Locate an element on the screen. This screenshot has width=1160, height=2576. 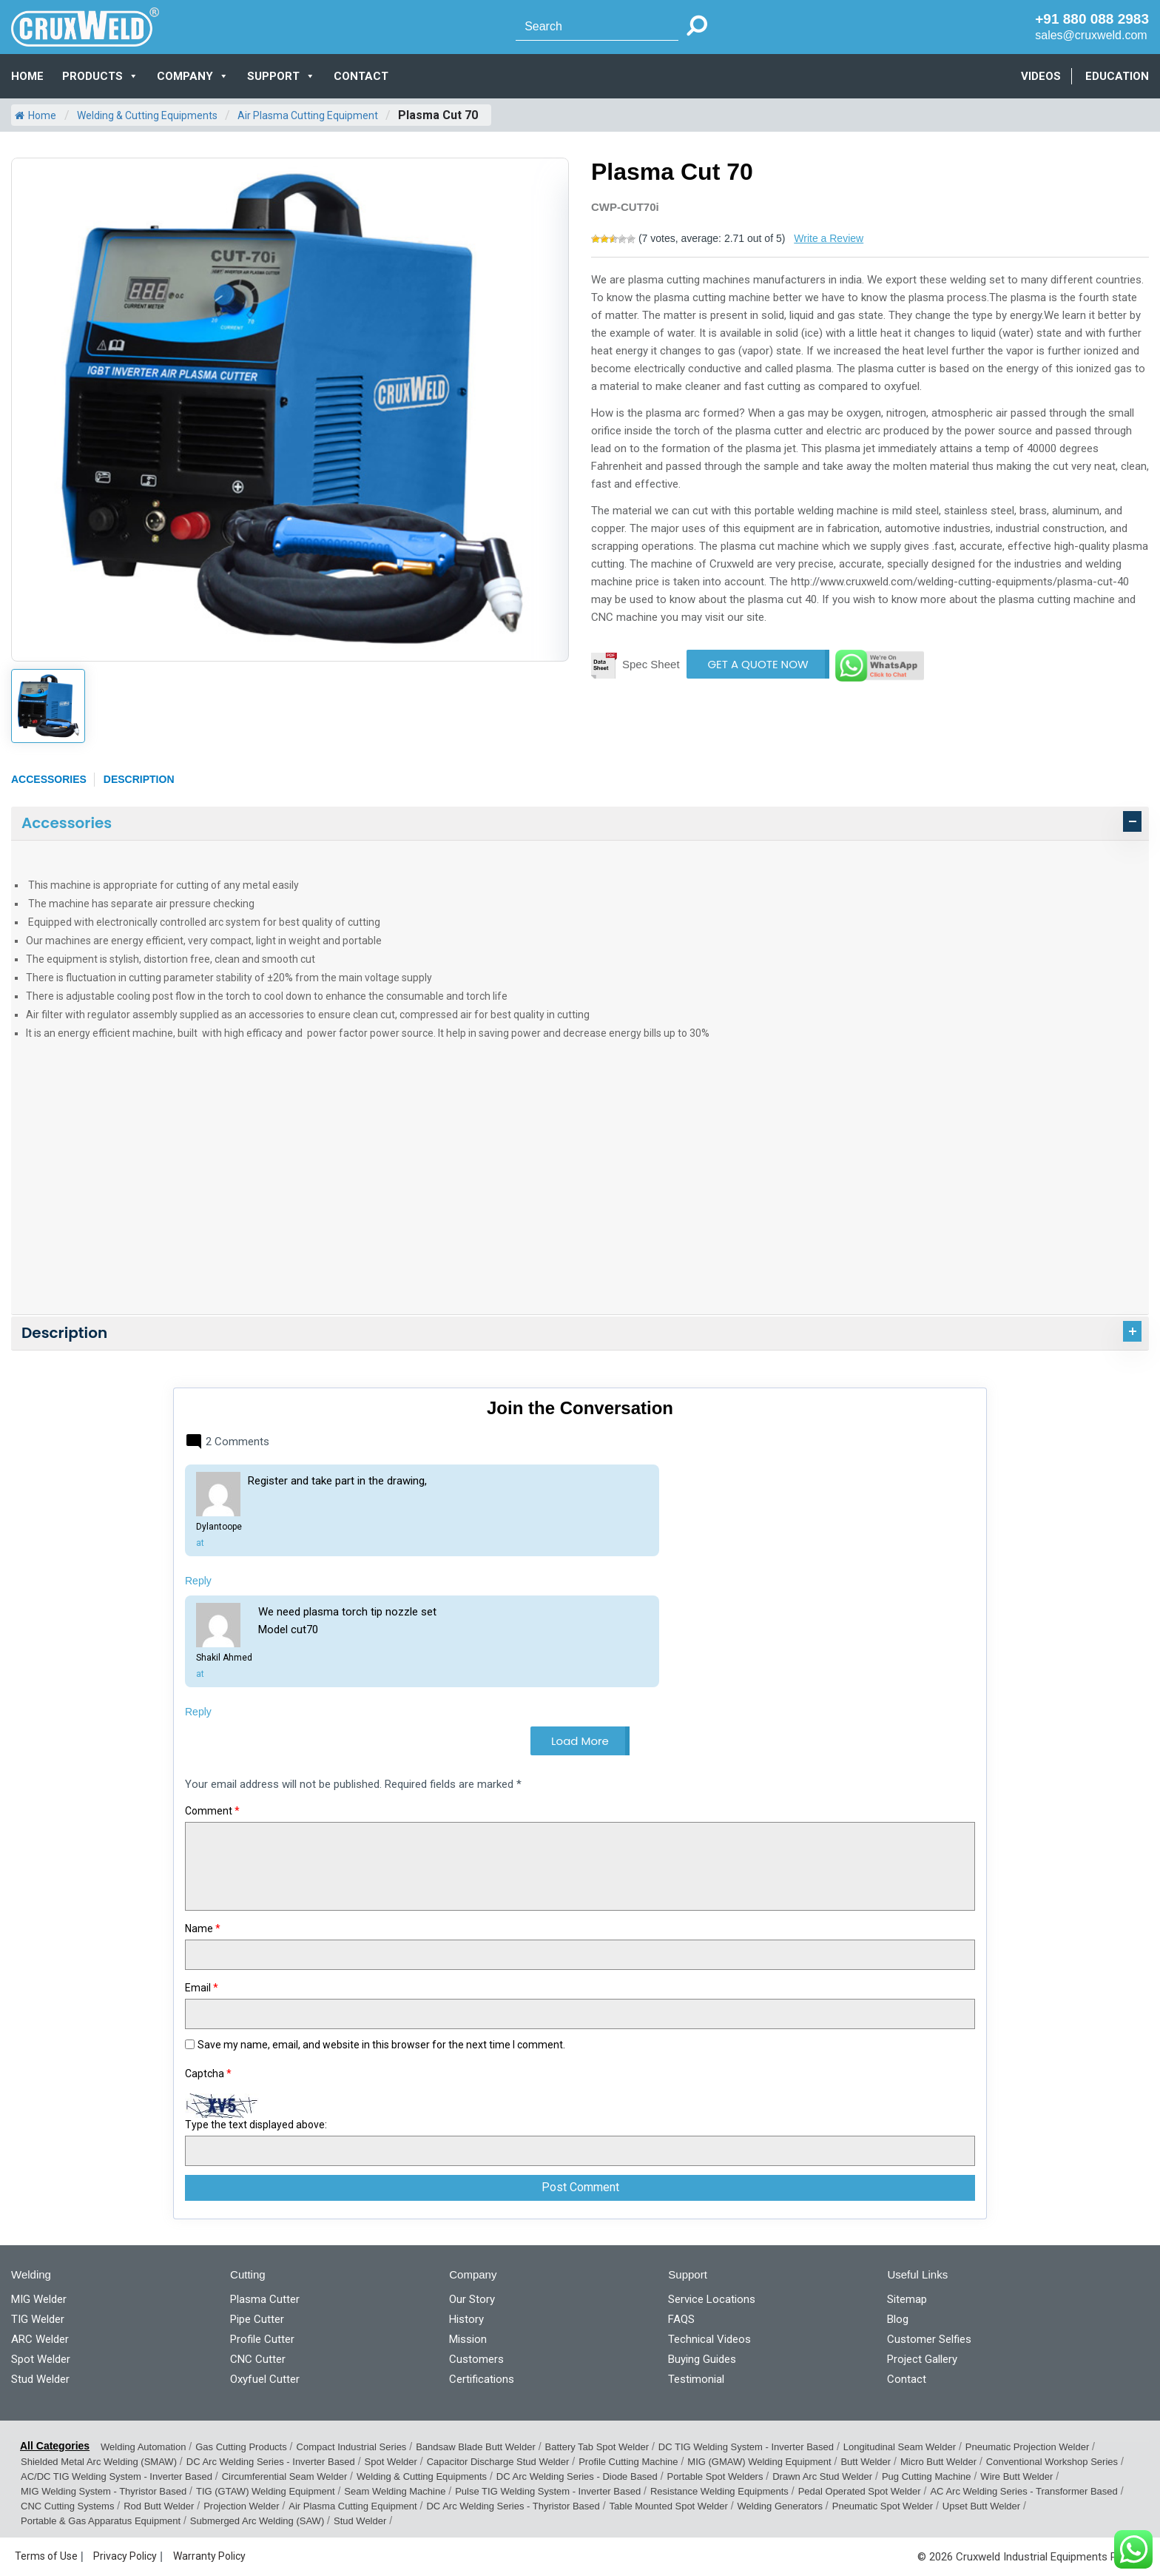
MIG Welder is located at coordinates (39, 2299).